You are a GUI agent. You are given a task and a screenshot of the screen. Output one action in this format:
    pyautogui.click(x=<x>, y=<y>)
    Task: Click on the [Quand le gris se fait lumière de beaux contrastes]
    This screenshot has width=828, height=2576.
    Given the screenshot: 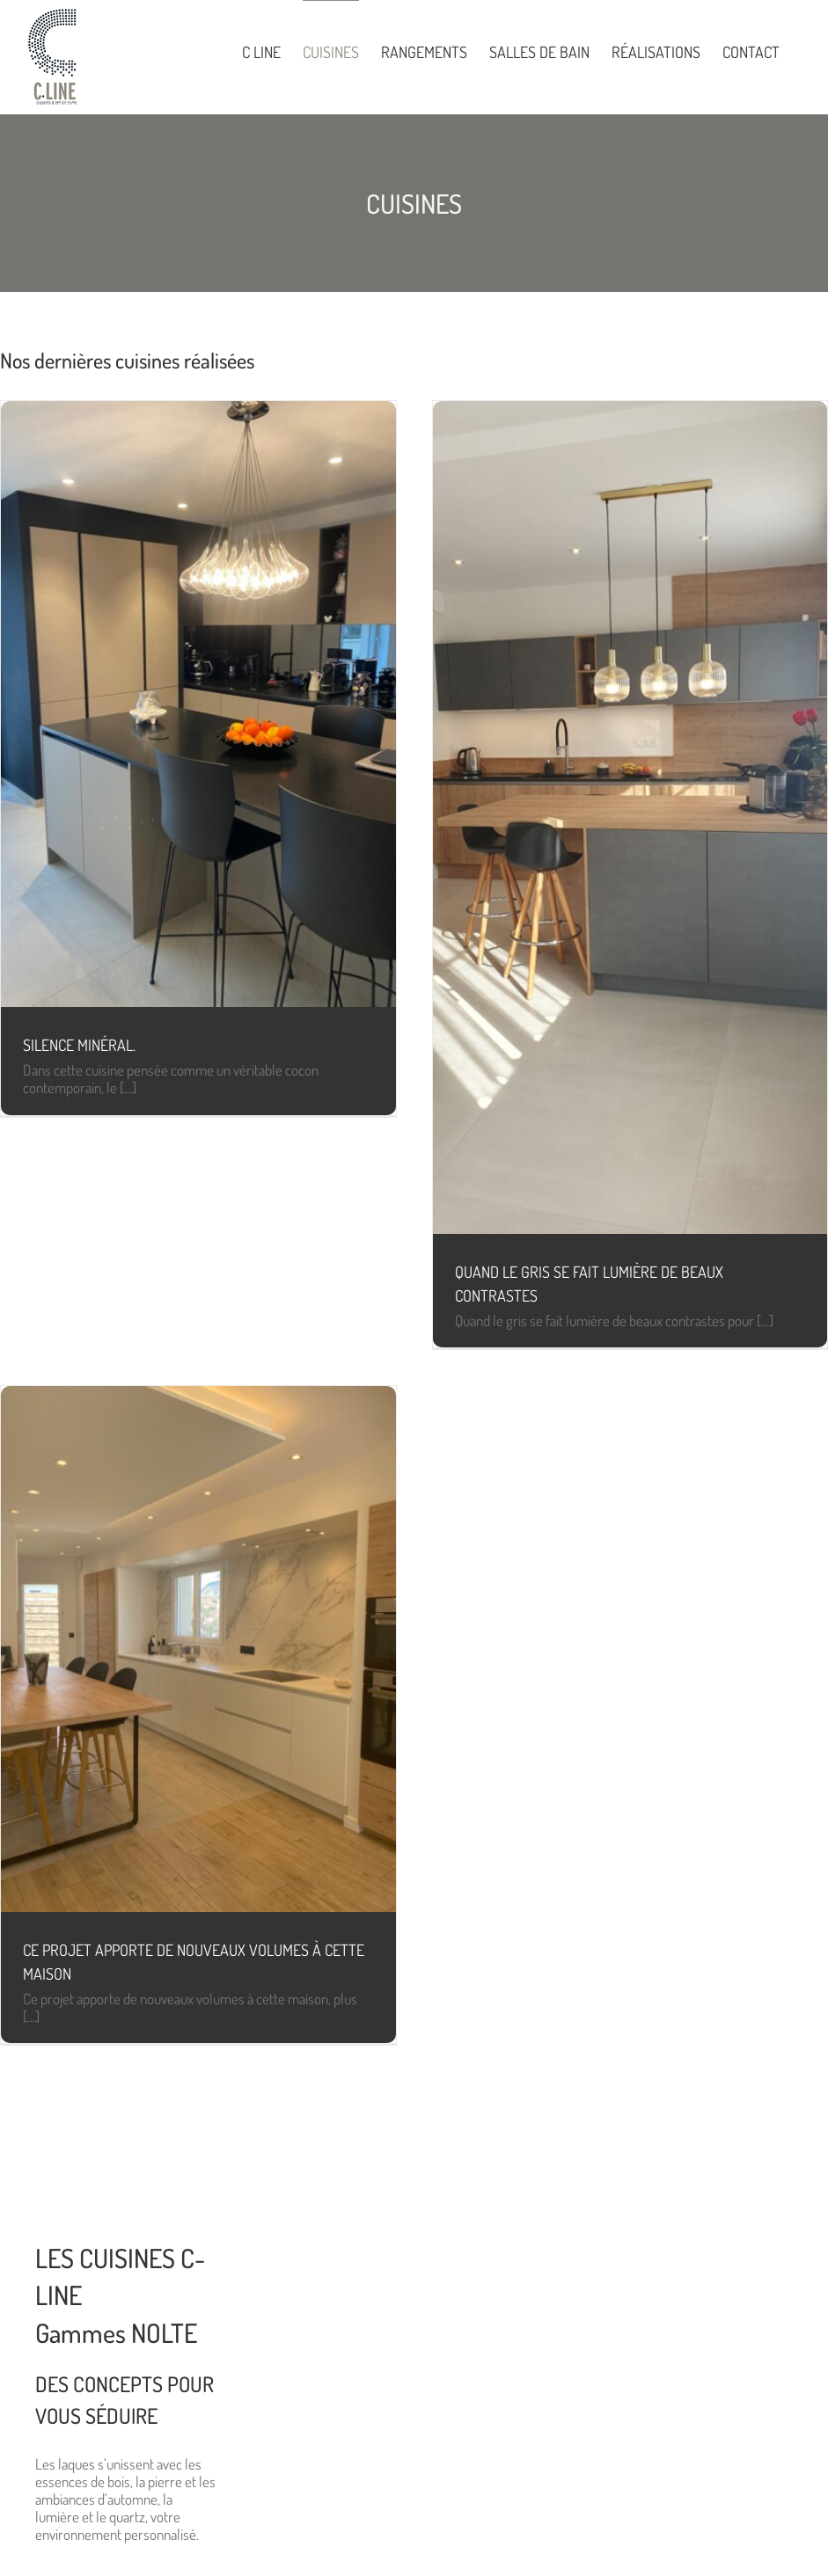 What is the action you would take?
    pyautogui.click(x=630, y=817)
    